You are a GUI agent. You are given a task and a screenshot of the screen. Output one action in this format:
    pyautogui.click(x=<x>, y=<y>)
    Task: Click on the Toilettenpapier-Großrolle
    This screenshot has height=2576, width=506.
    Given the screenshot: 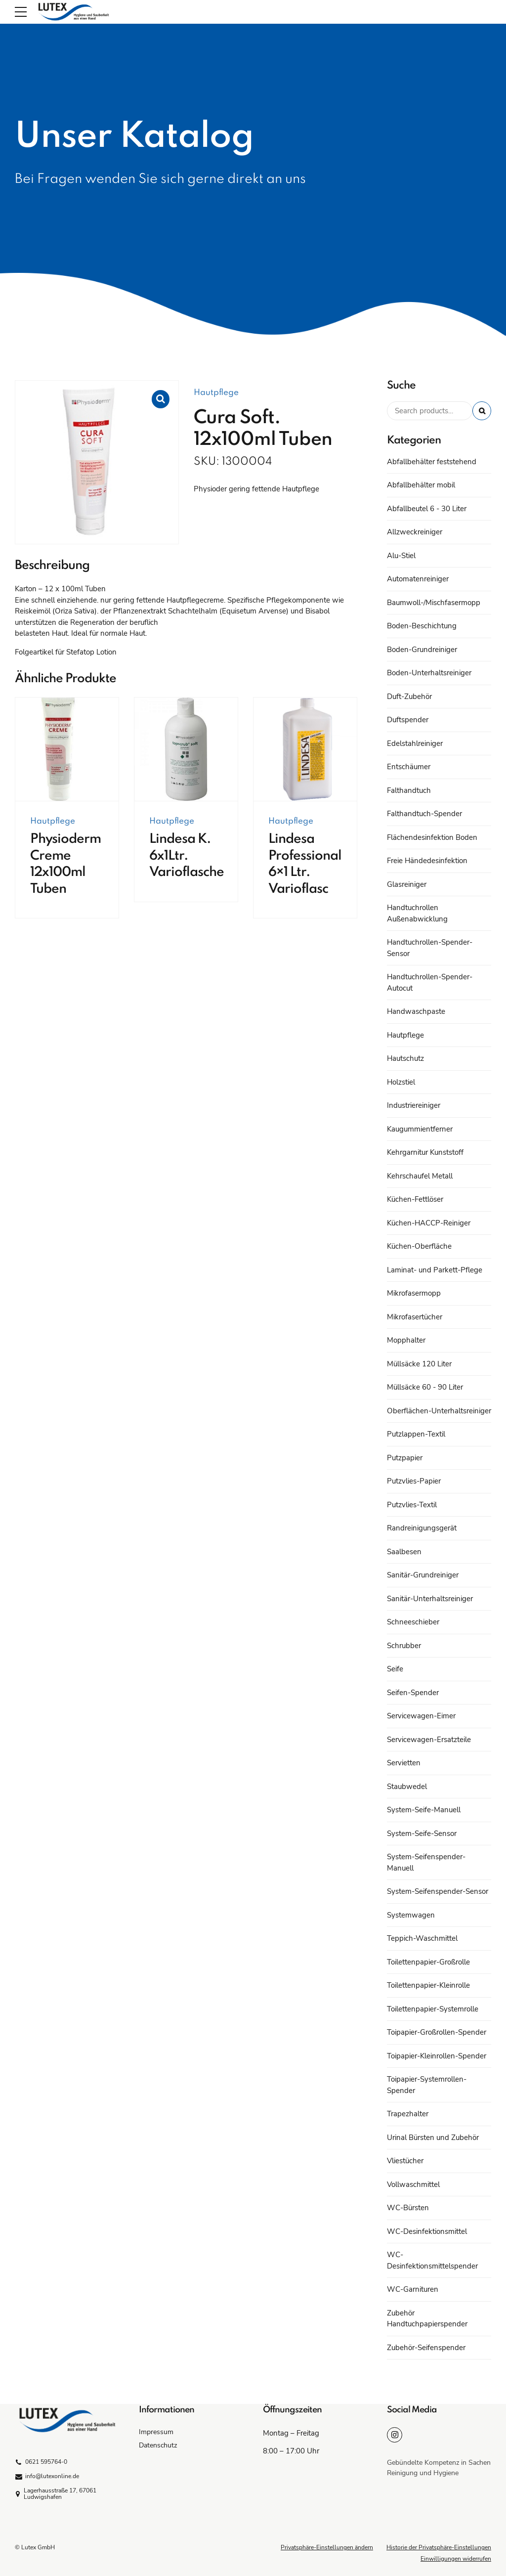 What is the action you would take?
    pyautogui.click(x=428, y=1962)
    